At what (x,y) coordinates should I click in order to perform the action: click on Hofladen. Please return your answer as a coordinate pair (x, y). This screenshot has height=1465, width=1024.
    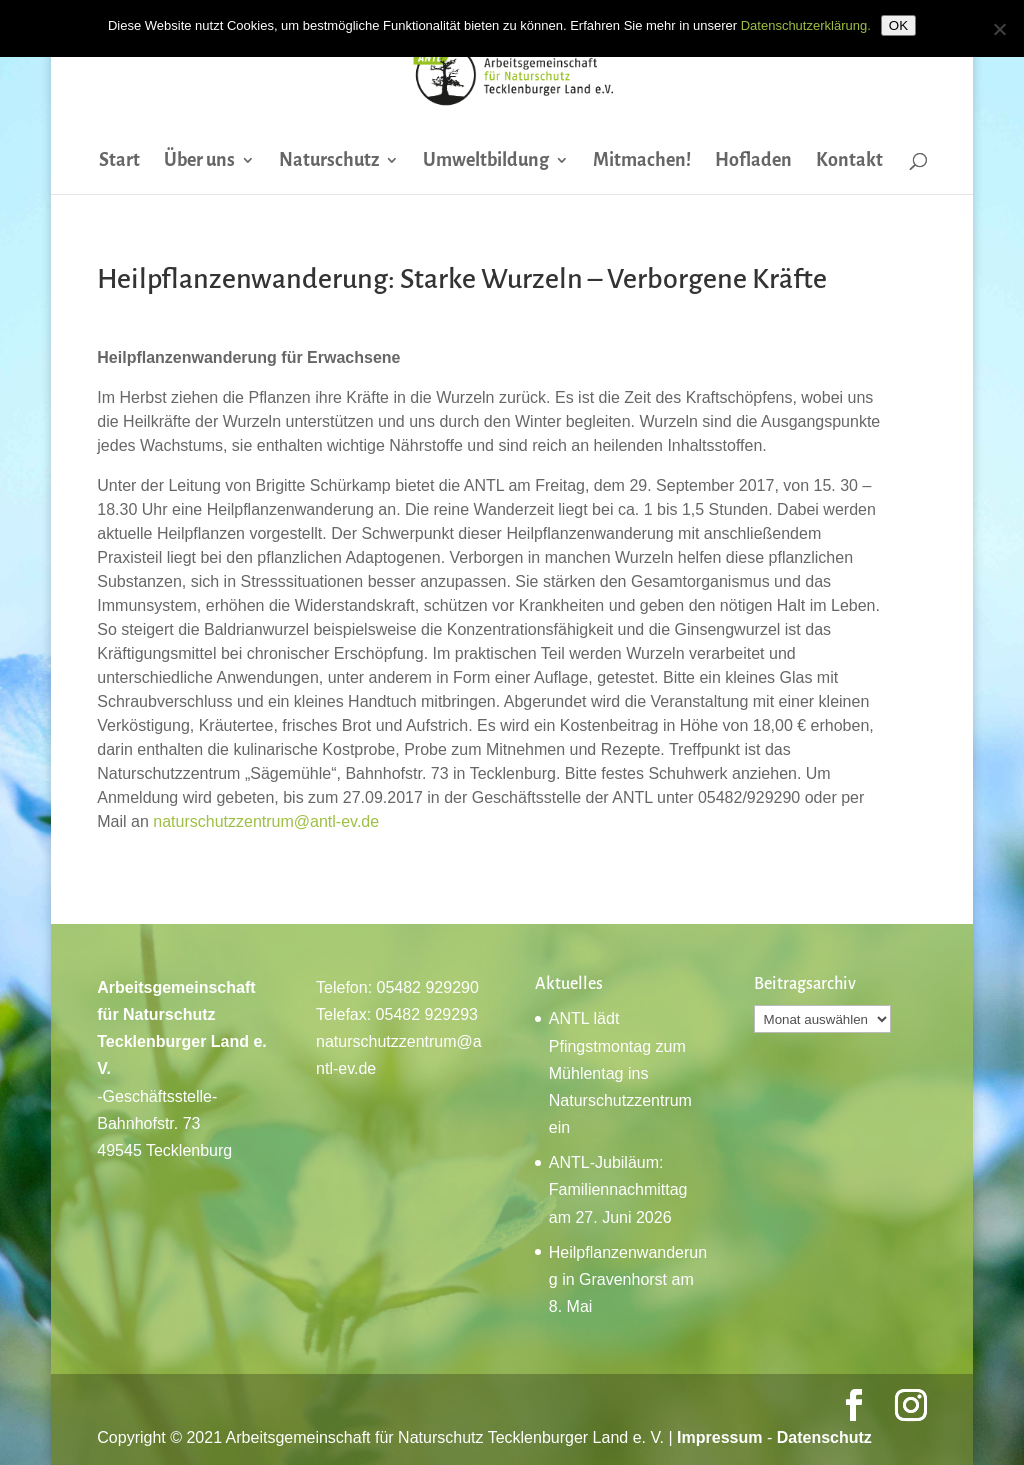
    Looking at the image, I should click on (753, 161).